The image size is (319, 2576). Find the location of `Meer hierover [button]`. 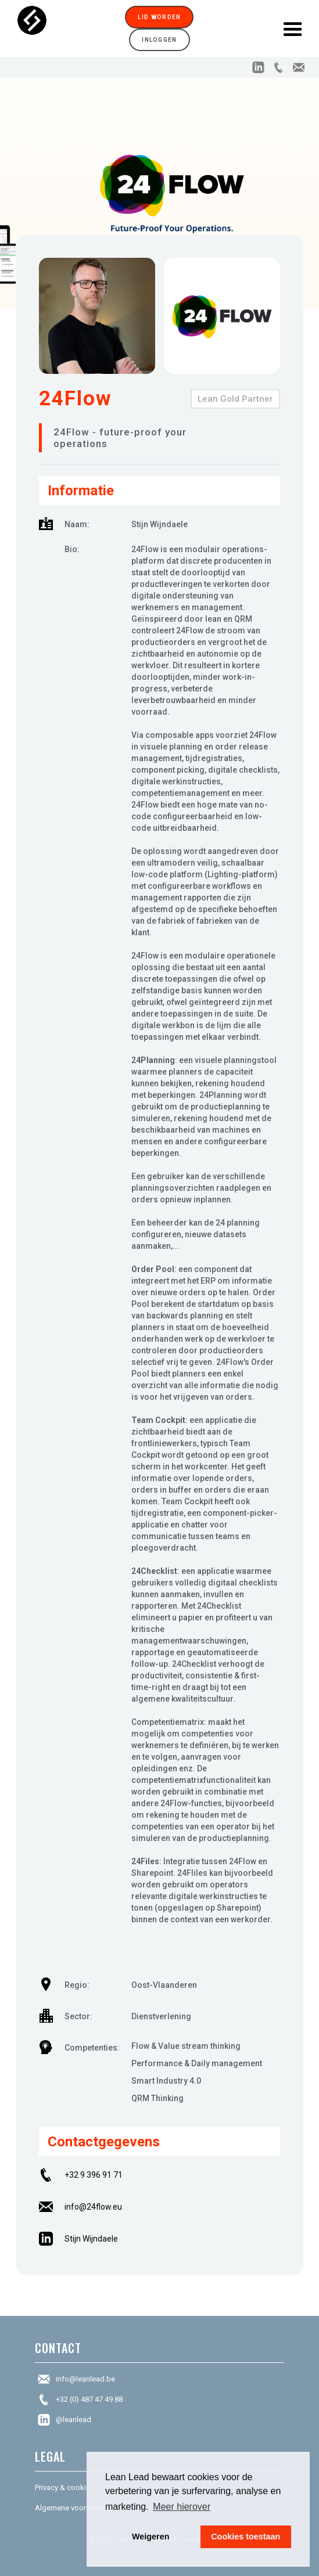

Meer hierover [button] is located at coordinates (181, 2507).